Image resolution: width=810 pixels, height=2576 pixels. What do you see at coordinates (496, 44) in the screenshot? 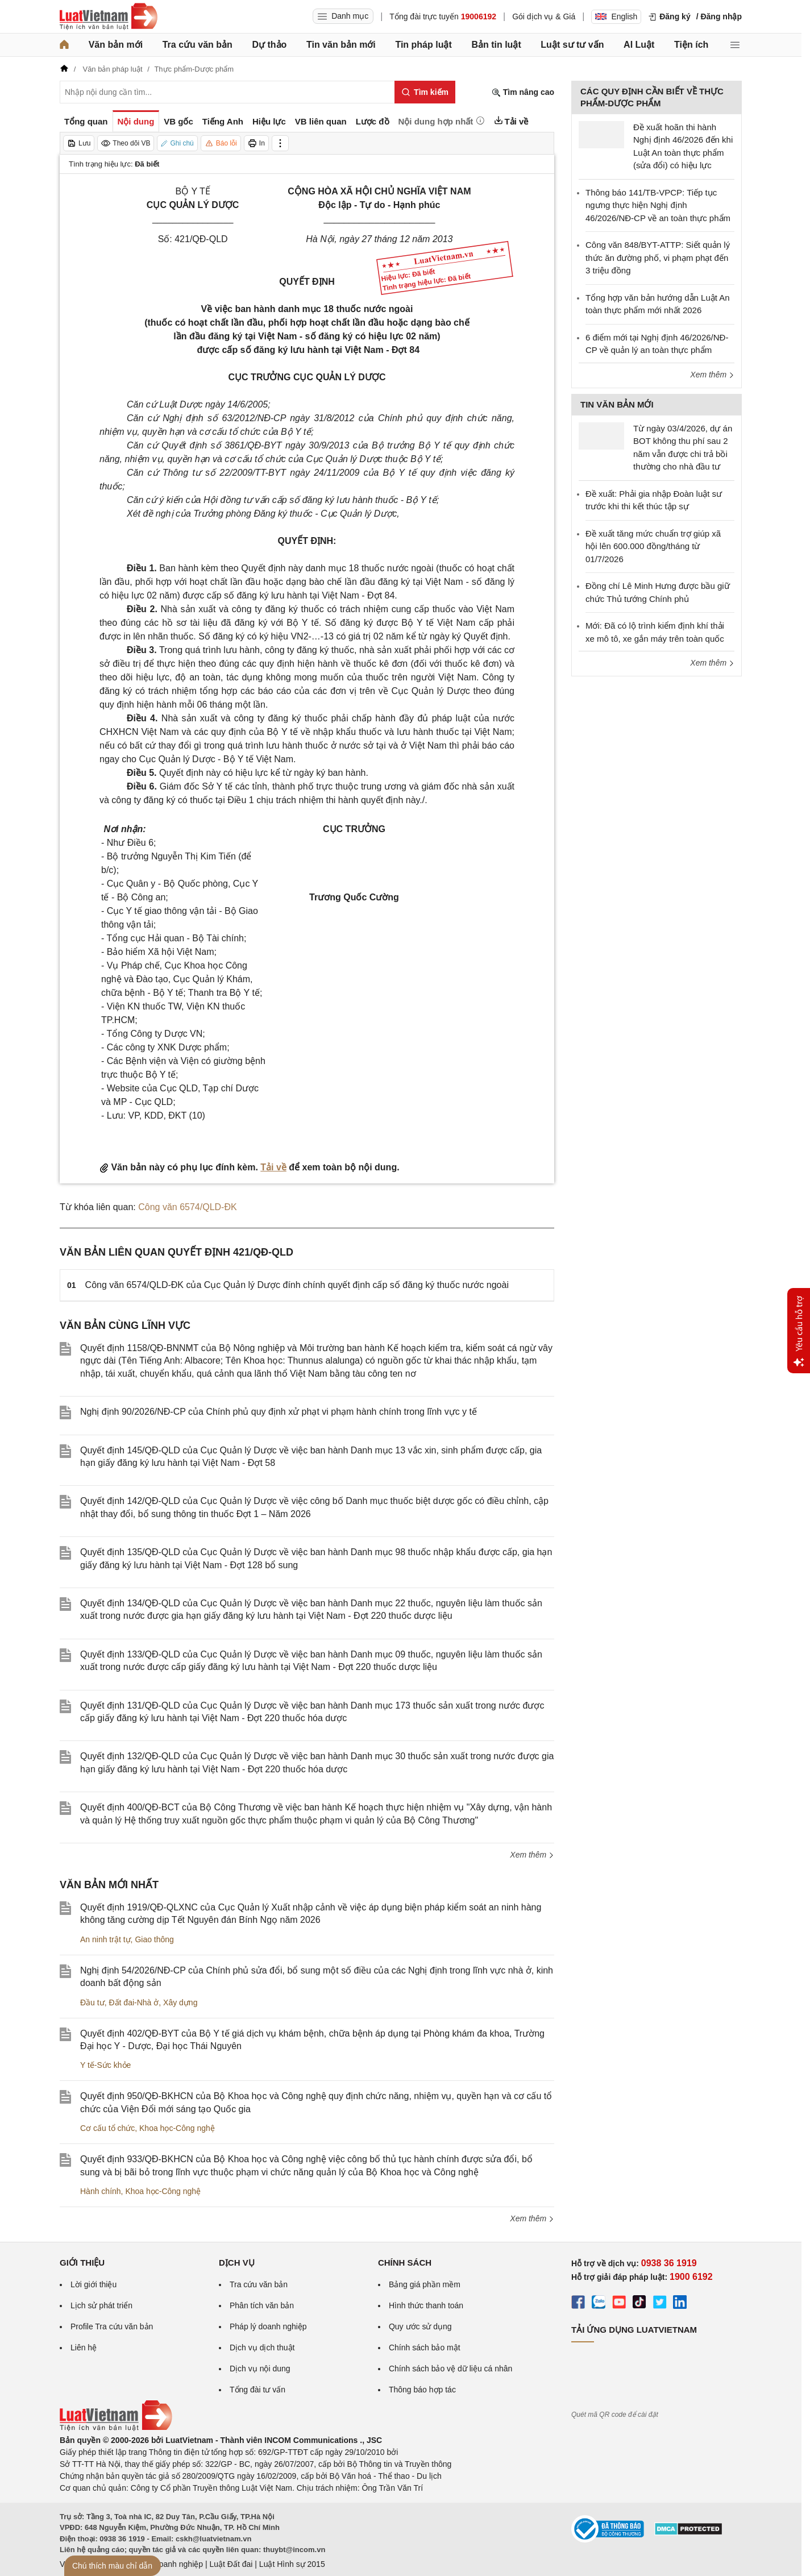
I see `Bản tin luật` at bounding box center [496, 44].